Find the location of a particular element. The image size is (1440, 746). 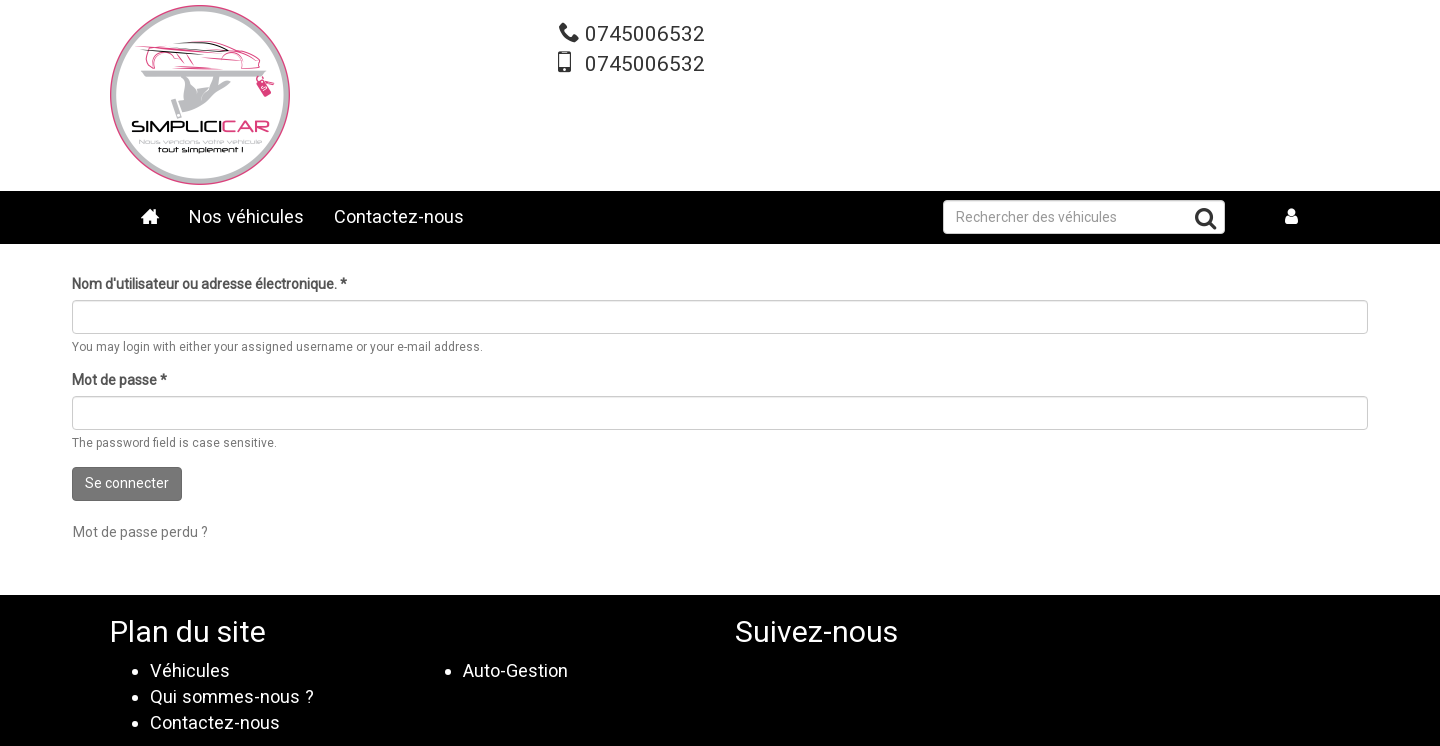

Mot de passe perdu ? is located at coordinates (140, 532).